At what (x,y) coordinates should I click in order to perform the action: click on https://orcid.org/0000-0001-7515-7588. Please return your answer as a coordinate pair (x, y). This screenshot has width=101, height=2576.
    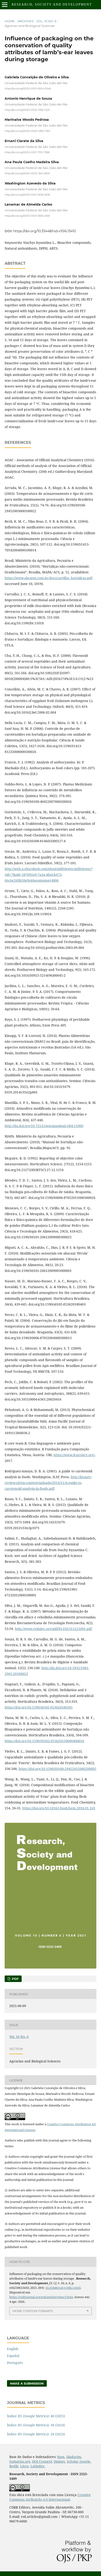
    Looking at the image, I should click on (27, 152).